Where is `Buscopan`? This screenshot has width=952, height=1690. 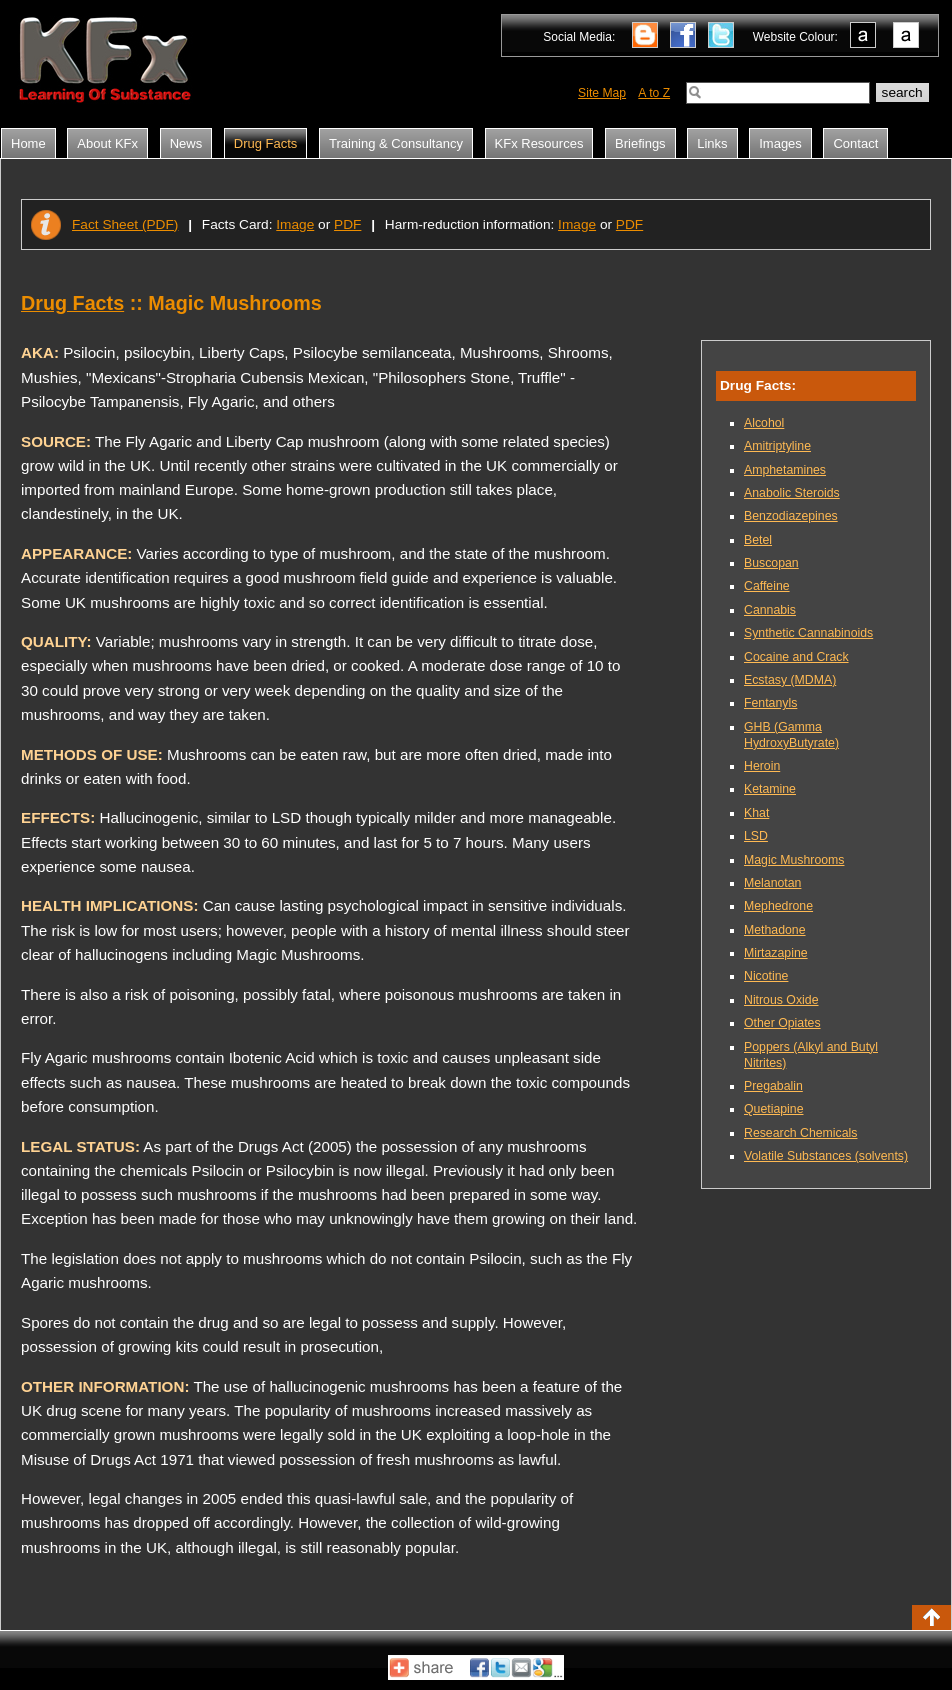 Buscopan is located at coordinates (771, 563).